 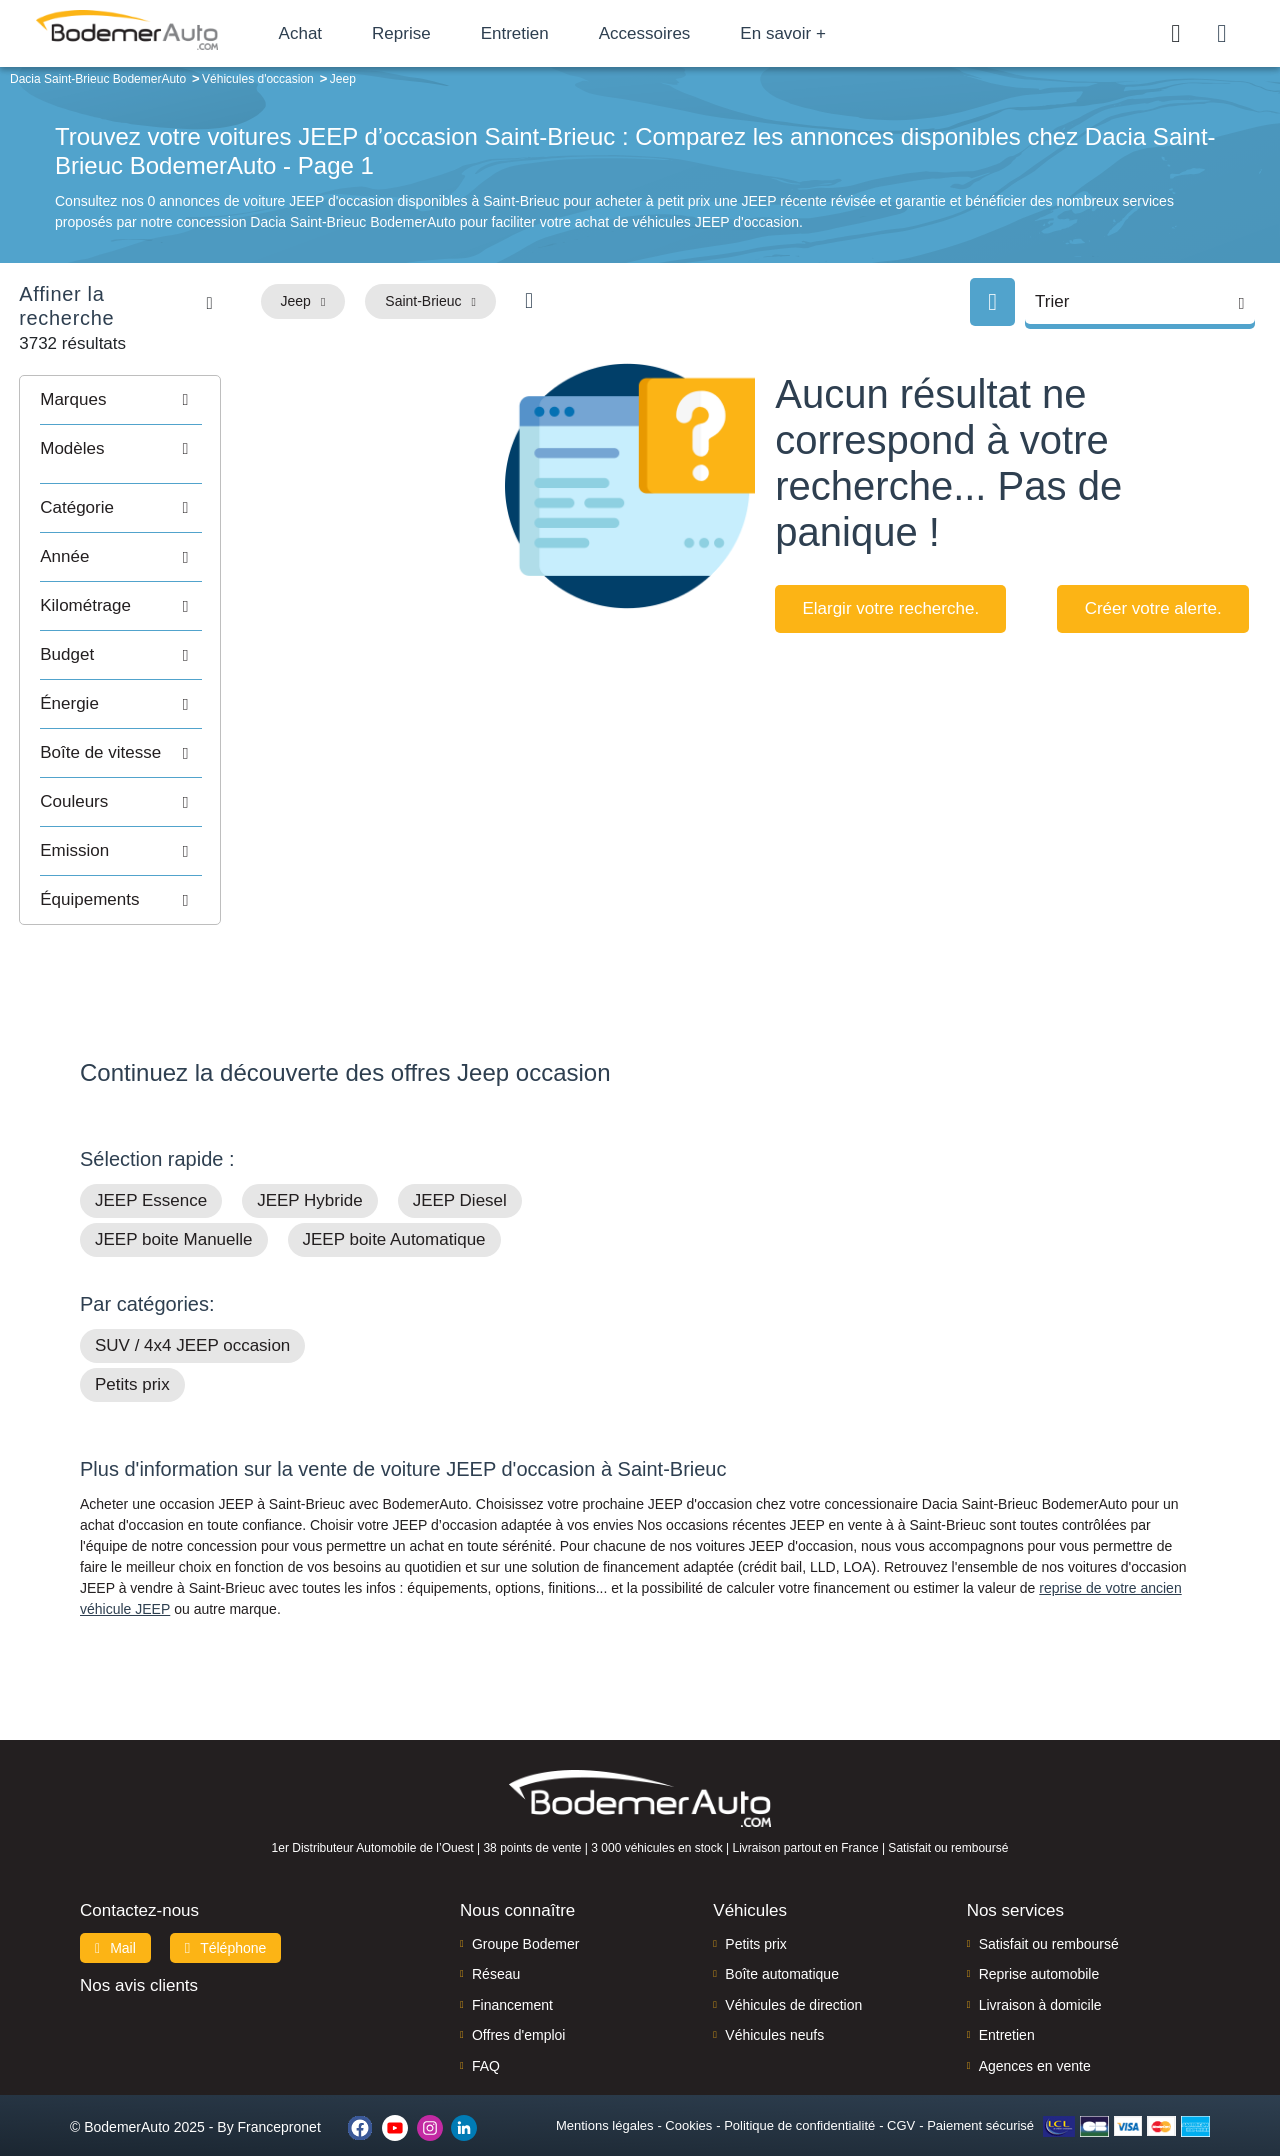 What do you see at coordinates (1039, 1947) in the screenshot?
I see `Reprise automobile` at bounding box center [1039, 1947].